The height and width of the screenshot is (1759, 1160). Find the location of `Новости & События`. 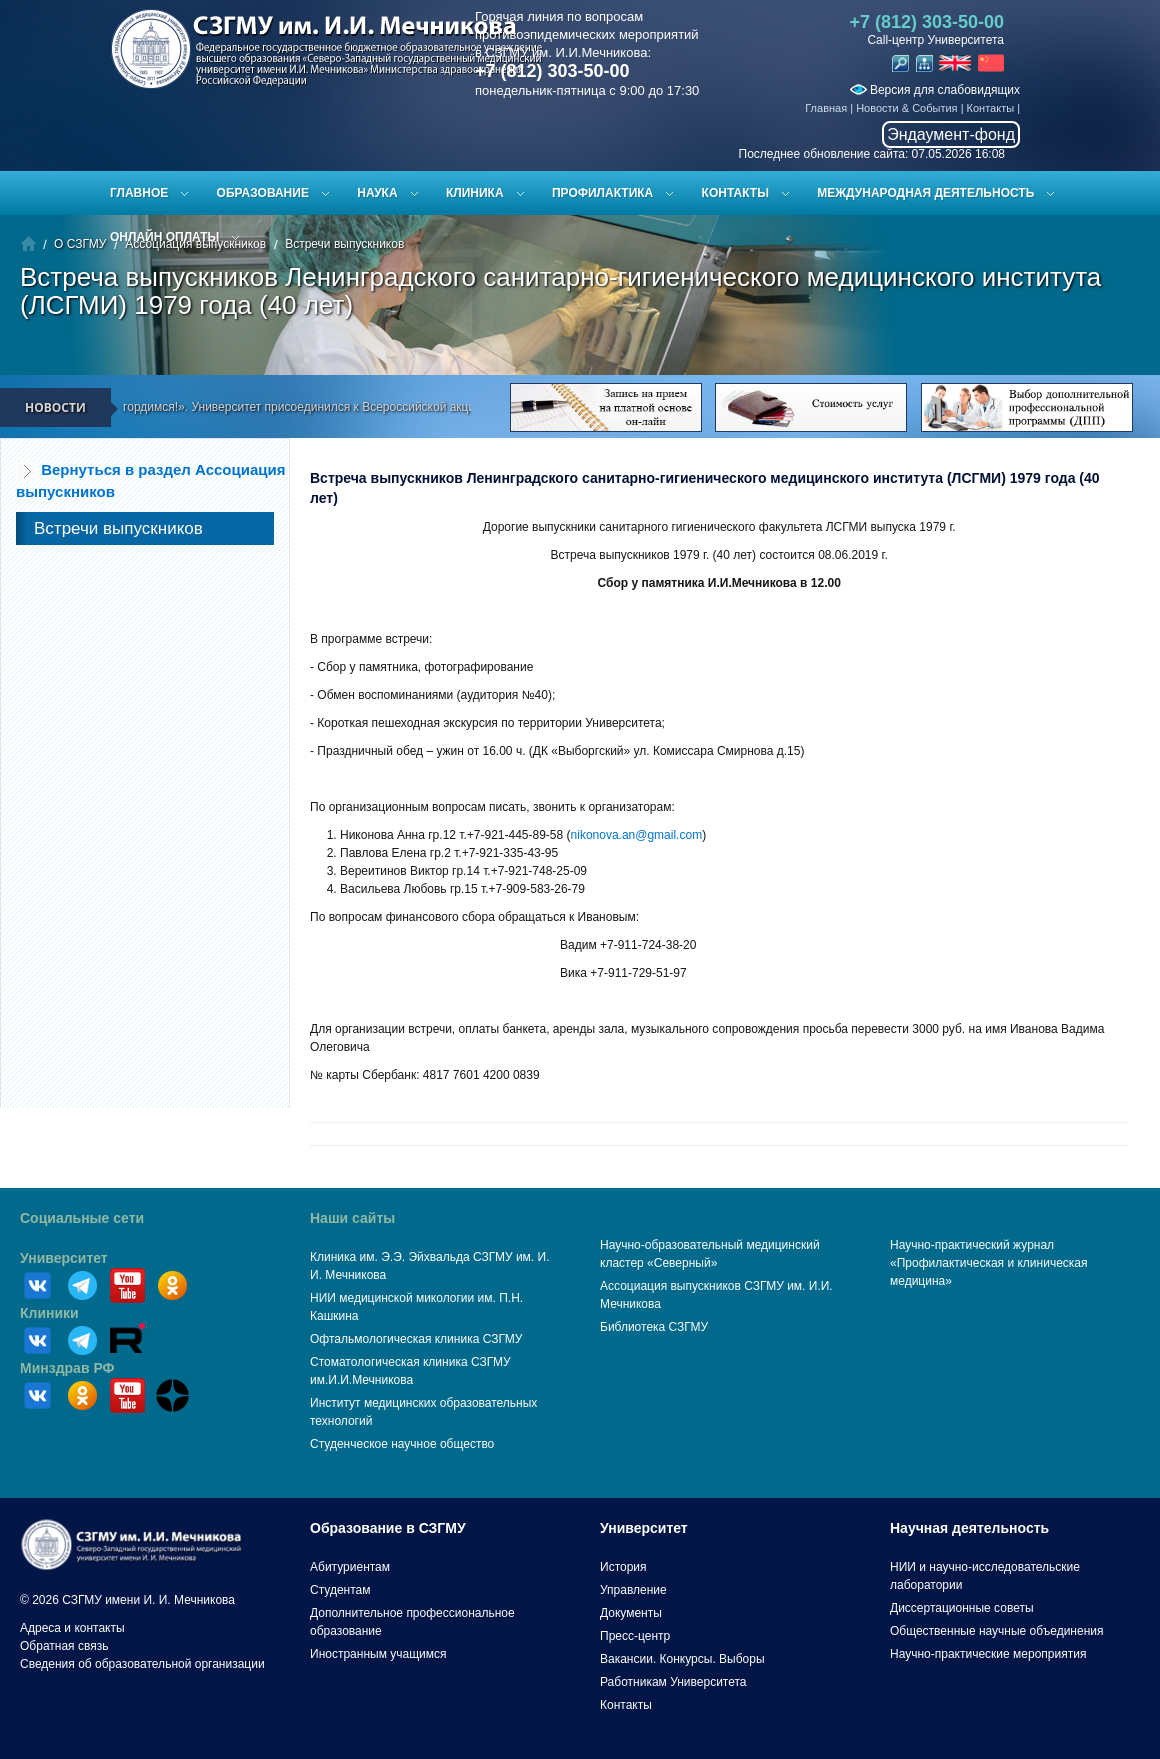

Новости & События is located at coordinates (906, 108).